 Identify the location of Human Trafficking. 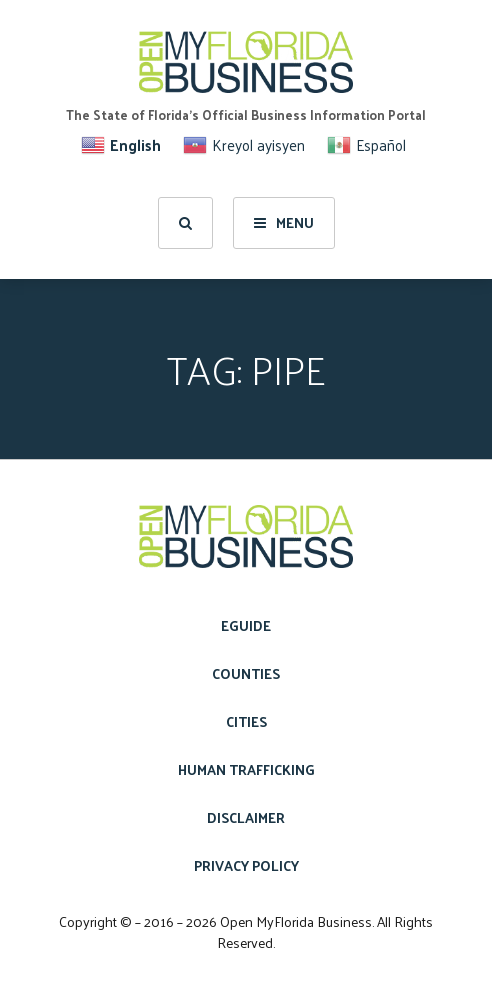
(246, 769).